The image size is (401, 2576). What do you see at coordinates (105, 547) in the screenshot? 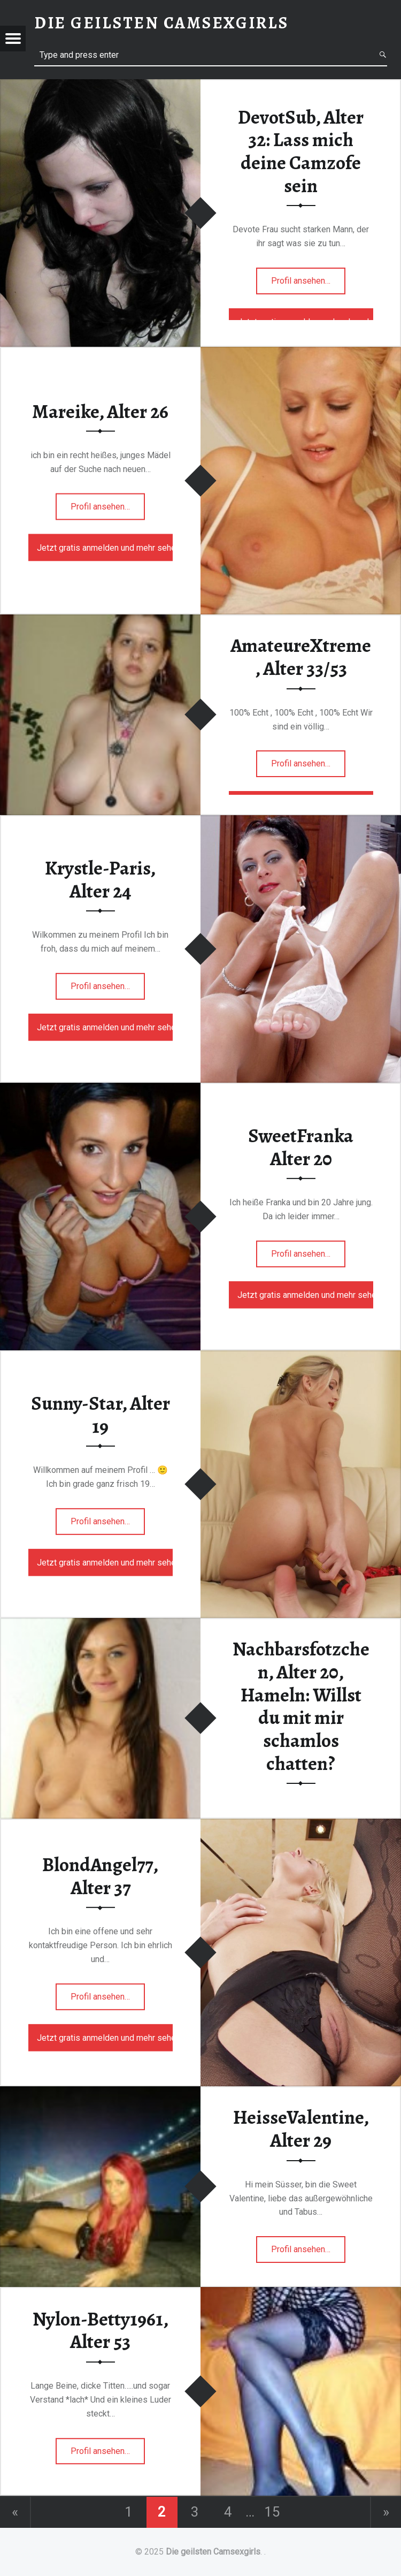
I see `Jetzt gratis anmelden und mehr sehen` at bounding box center [105, 547].